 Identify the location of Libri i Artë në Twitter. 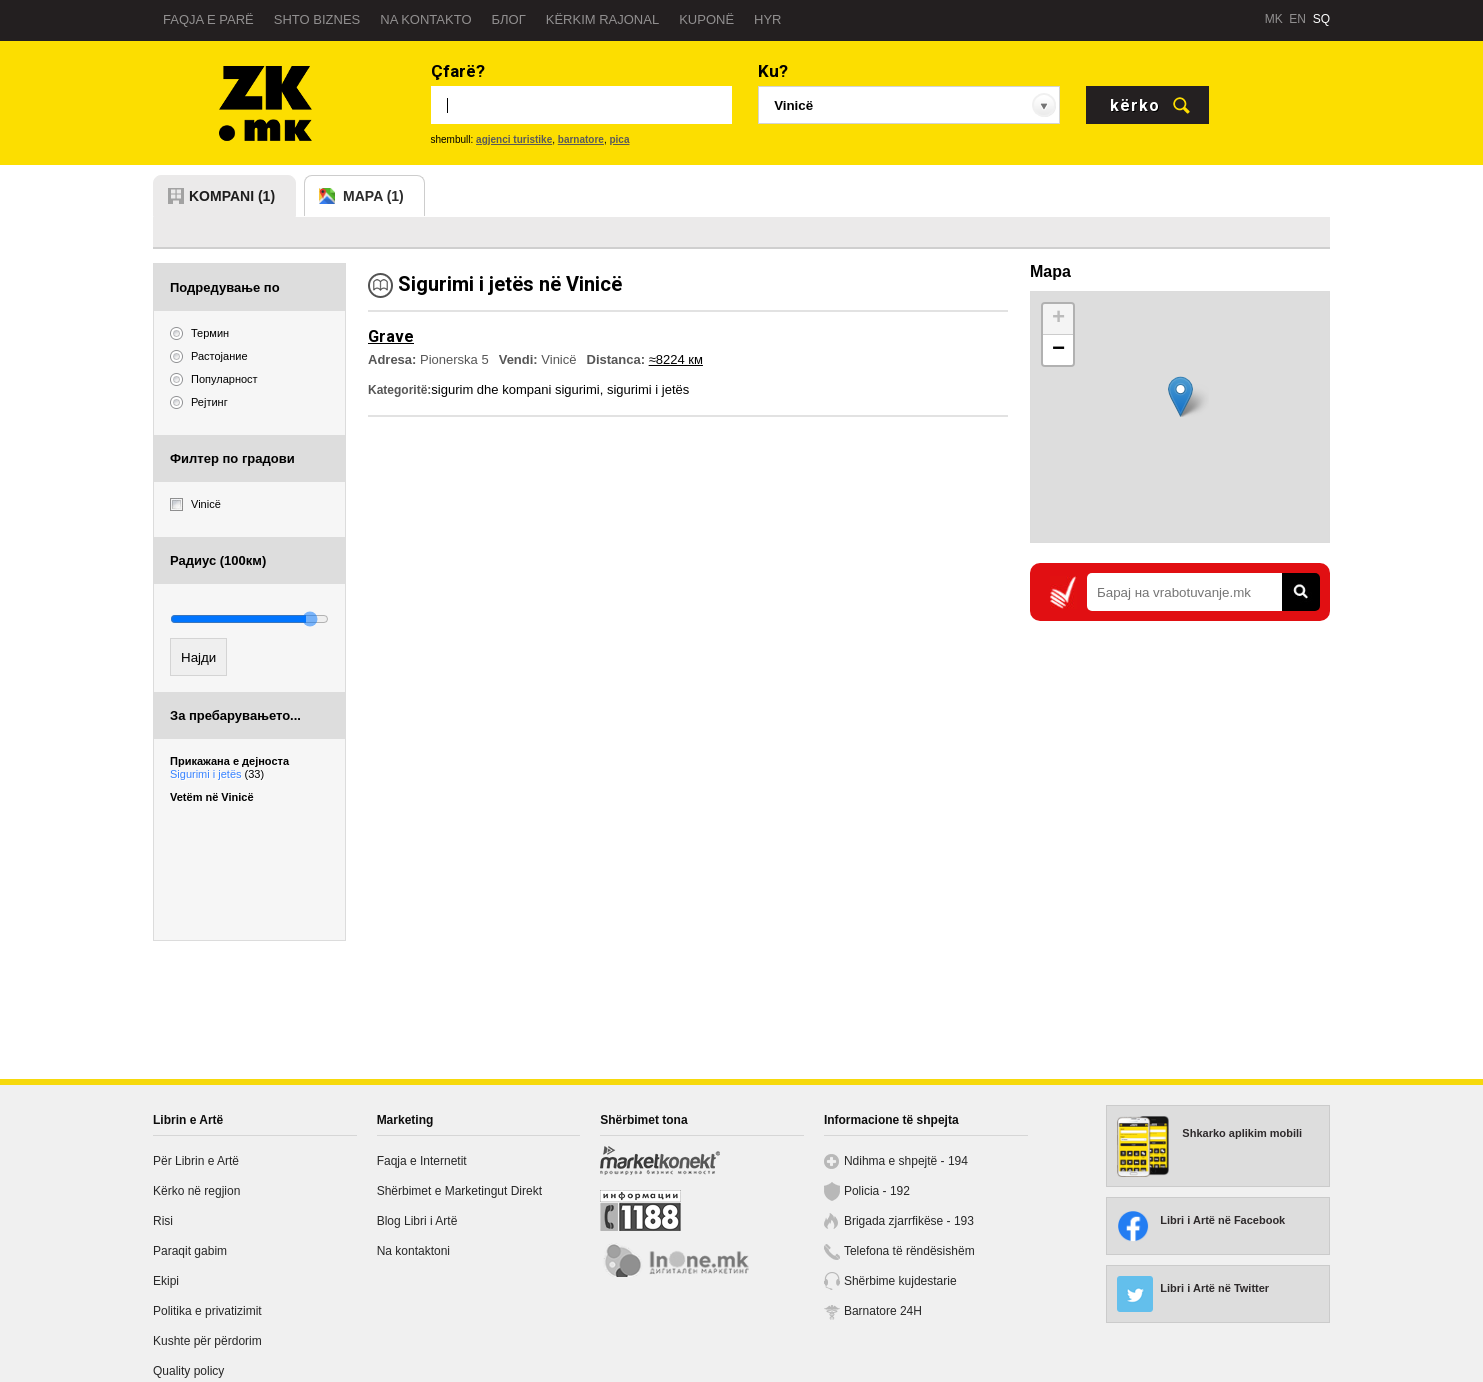
(1214, 1288).